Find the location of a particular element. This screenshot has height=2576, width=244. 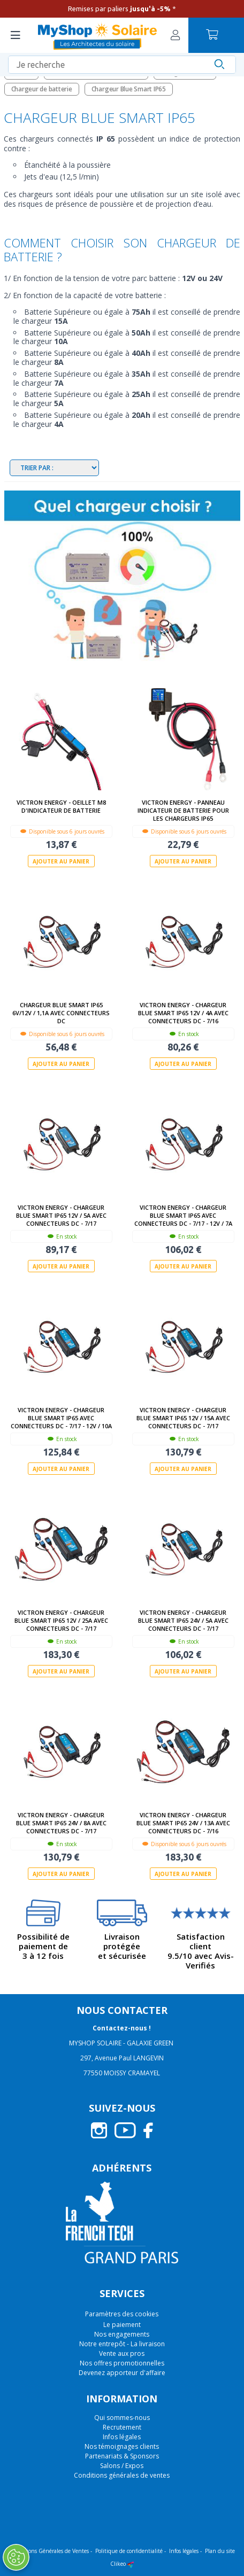

Victron Energy - Chargeur Blue Smart IP65 12V / 4A avec connecteurs DC - 7/16 is located at coordinates (183, 1013).